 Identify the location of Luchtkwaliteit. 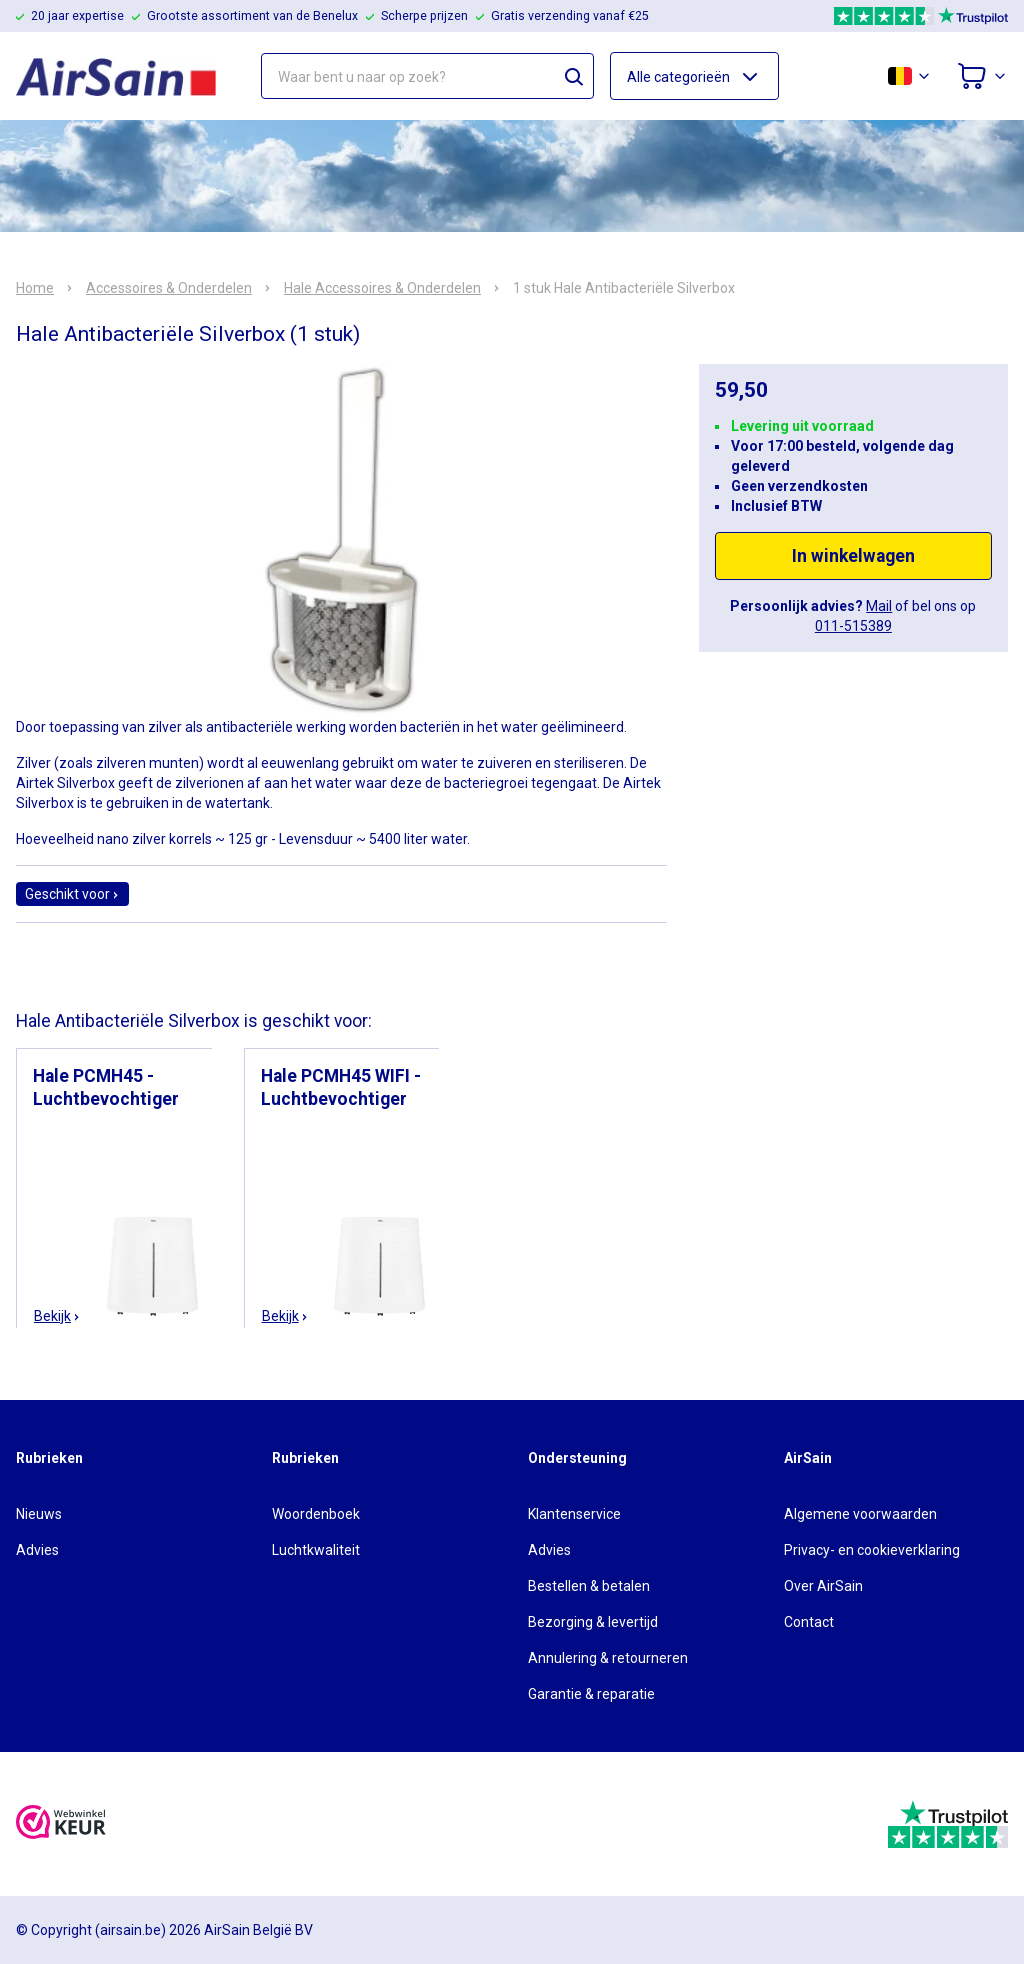
(316, 1550).